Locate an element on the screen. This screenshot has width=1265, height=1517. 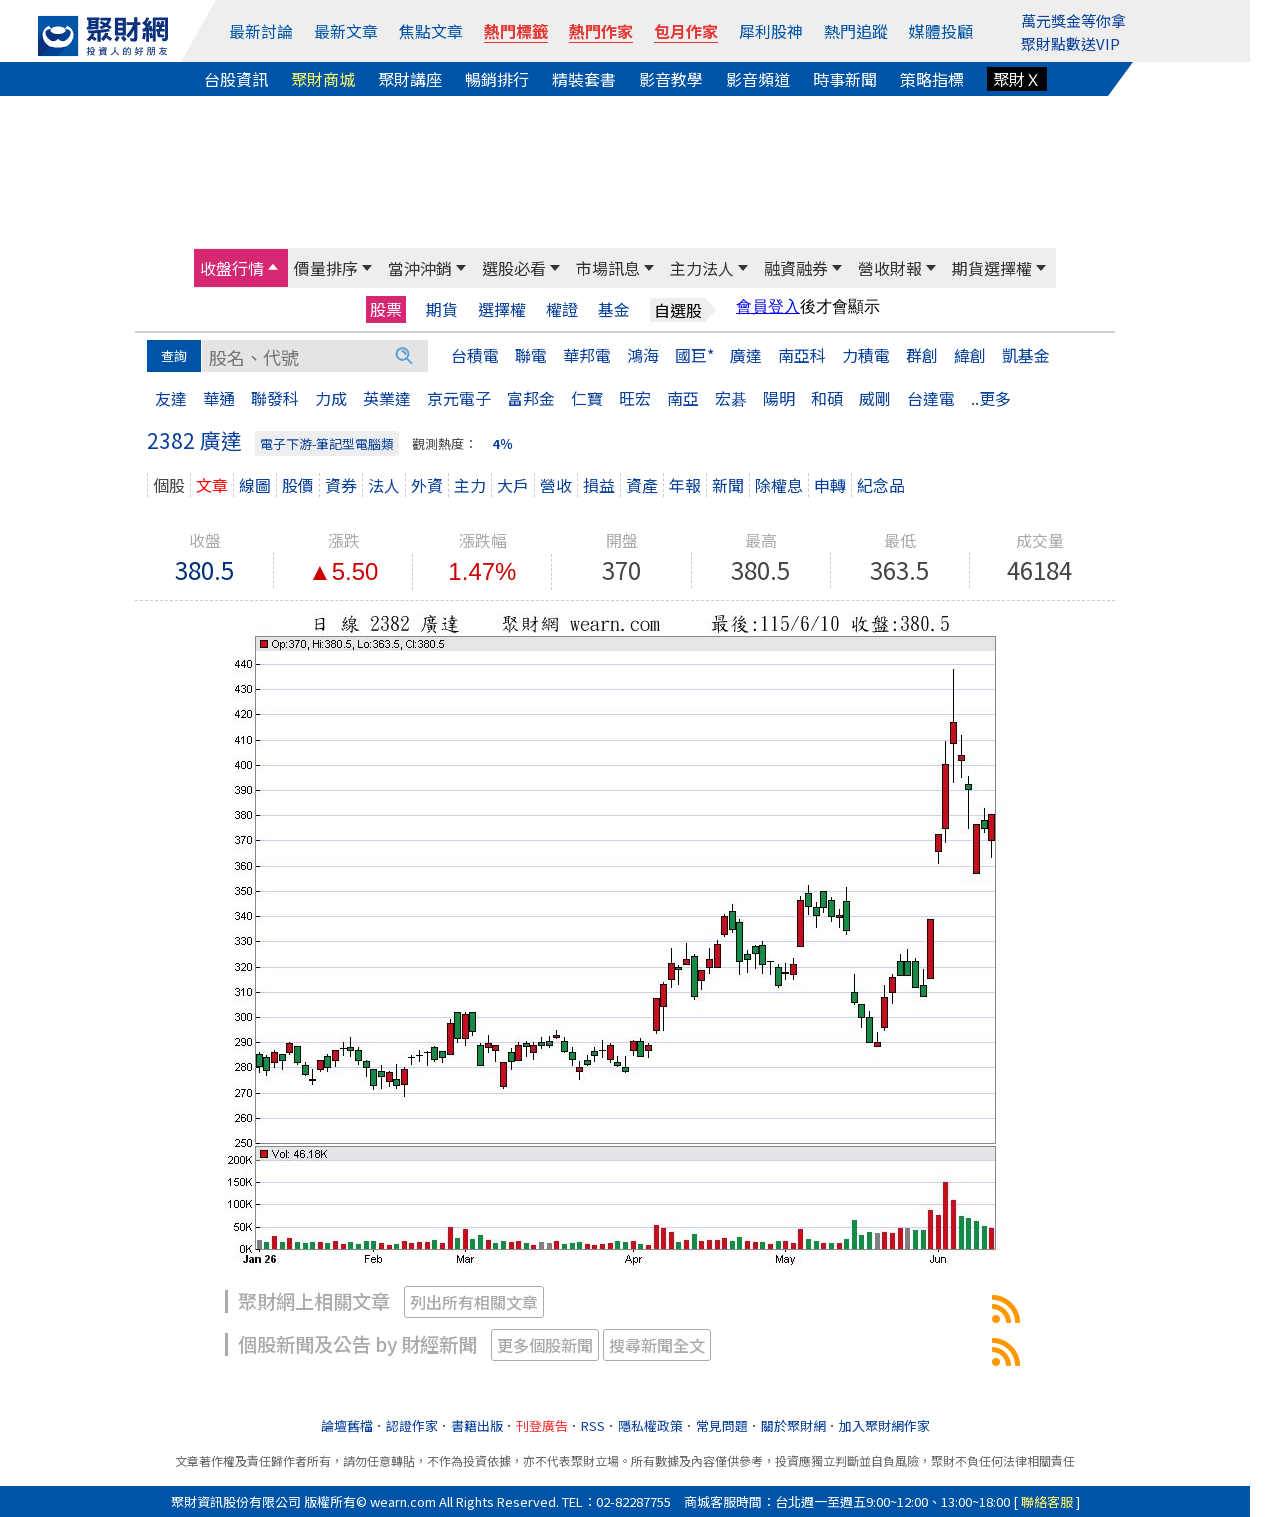
國巨* is located at coordinates (694, 355).